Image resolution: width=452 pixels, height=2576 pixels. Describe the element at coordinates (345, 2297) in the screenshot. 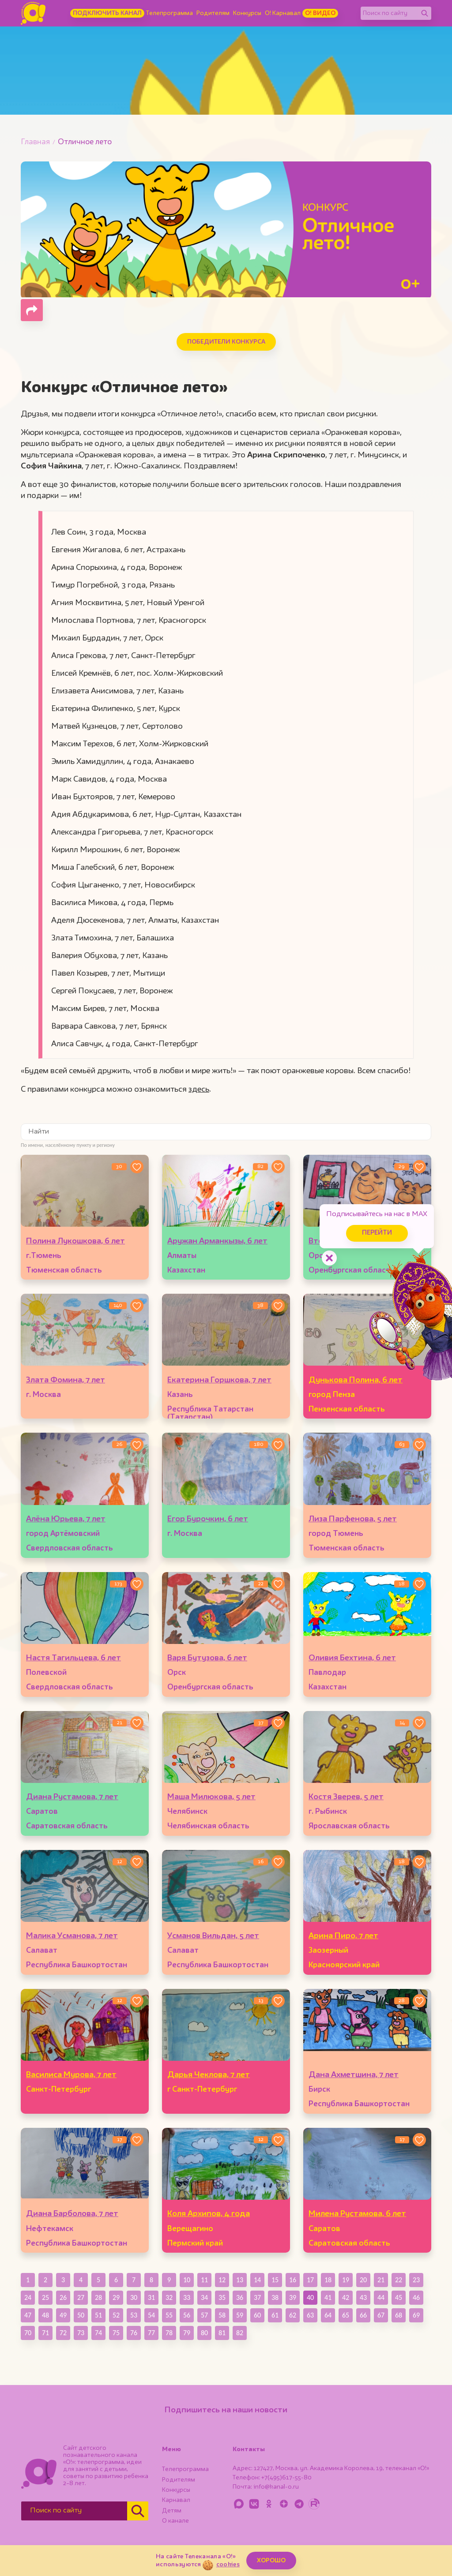

I see `42` at that location.